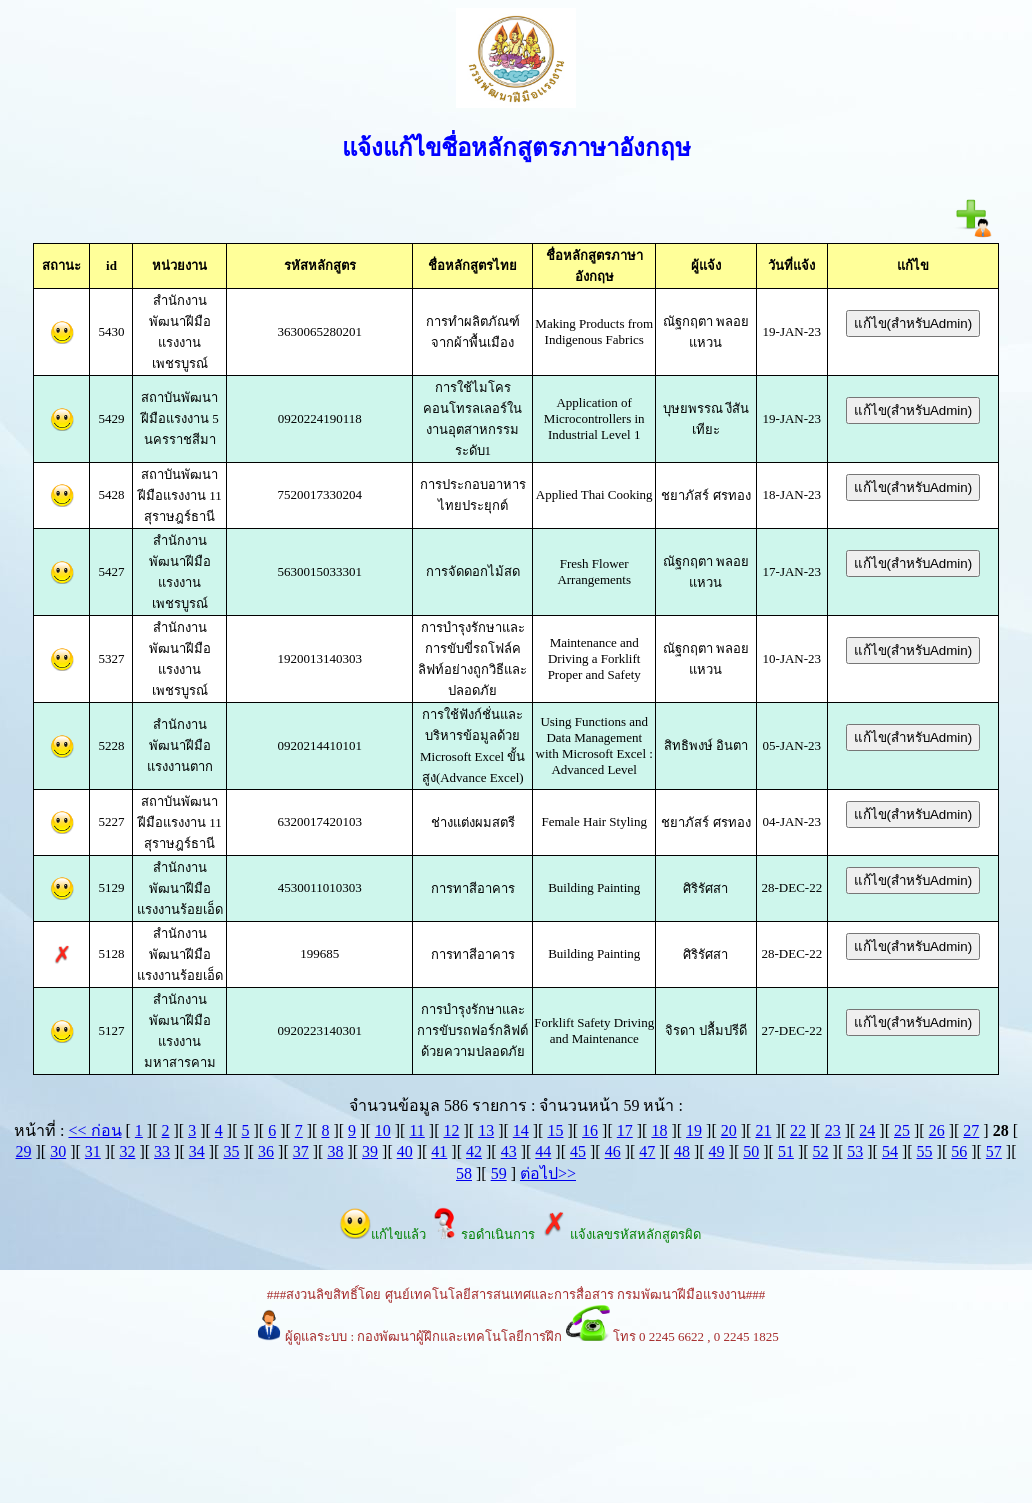 The height and width of the screenshot is (1503, 1032). What do you see at coordinates (971, 1130) in the screenshot?
I see `27` at bounding box center [971, 1130].